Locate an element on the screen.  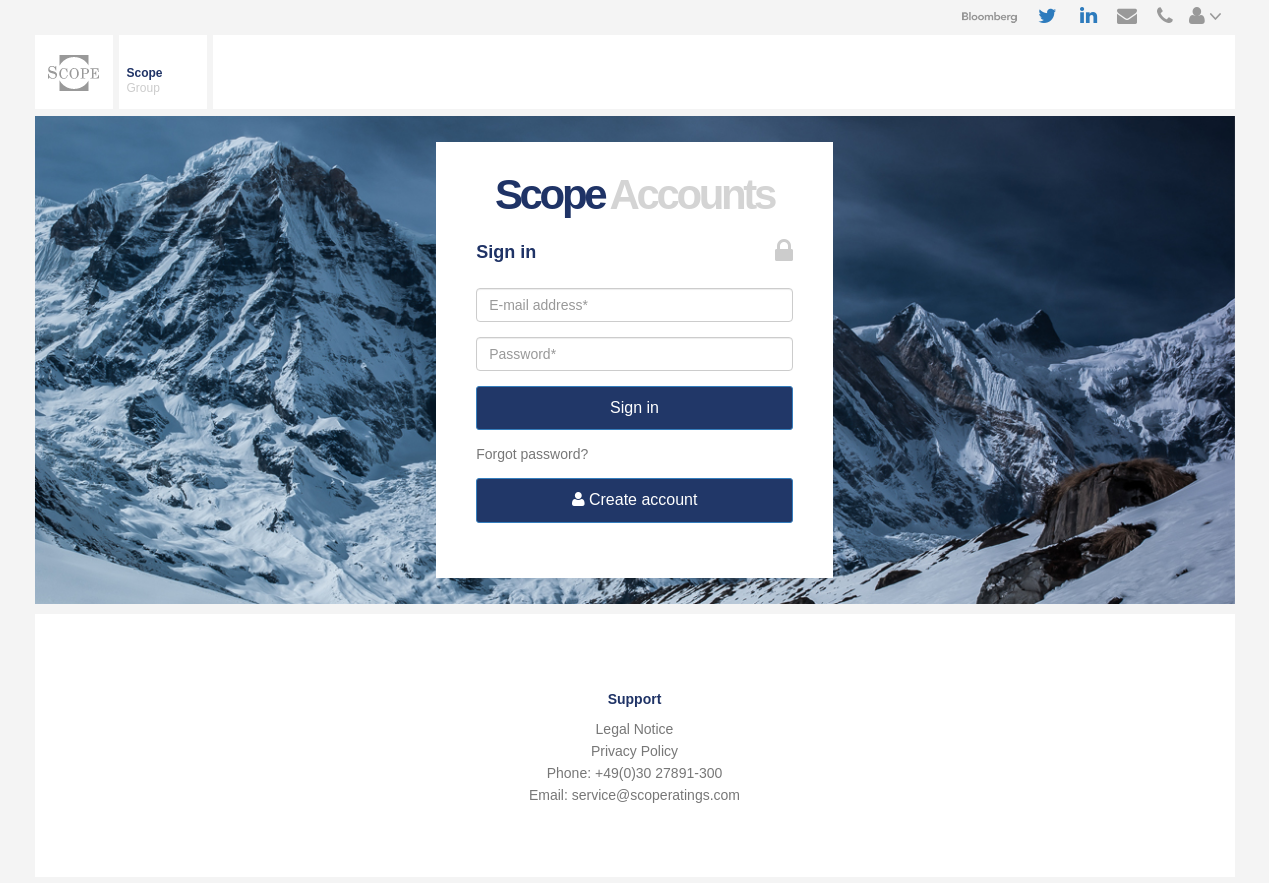
Create account is located at coordinates (635, 499).